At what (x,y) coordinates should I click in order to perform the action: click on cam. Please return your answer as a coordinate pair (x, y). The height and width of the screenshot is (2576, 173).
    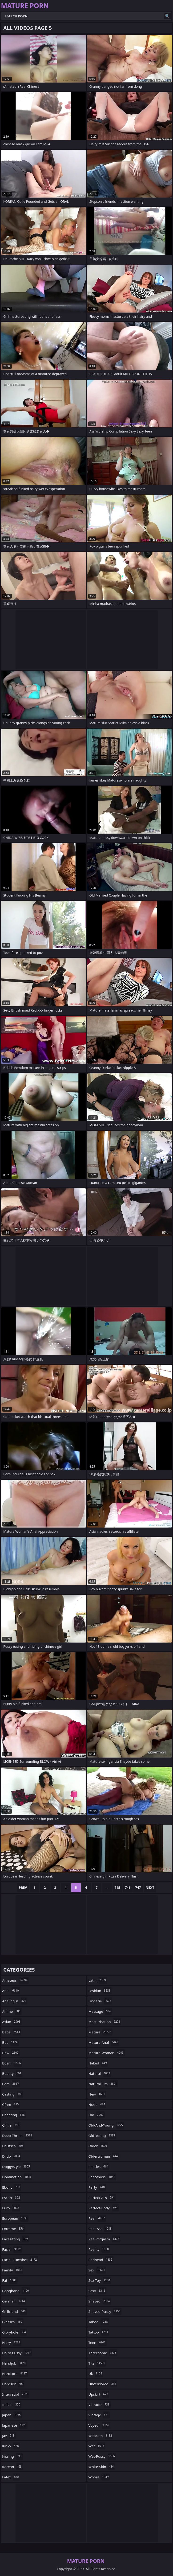
    Looking at the image, I should click on (11, 2083).